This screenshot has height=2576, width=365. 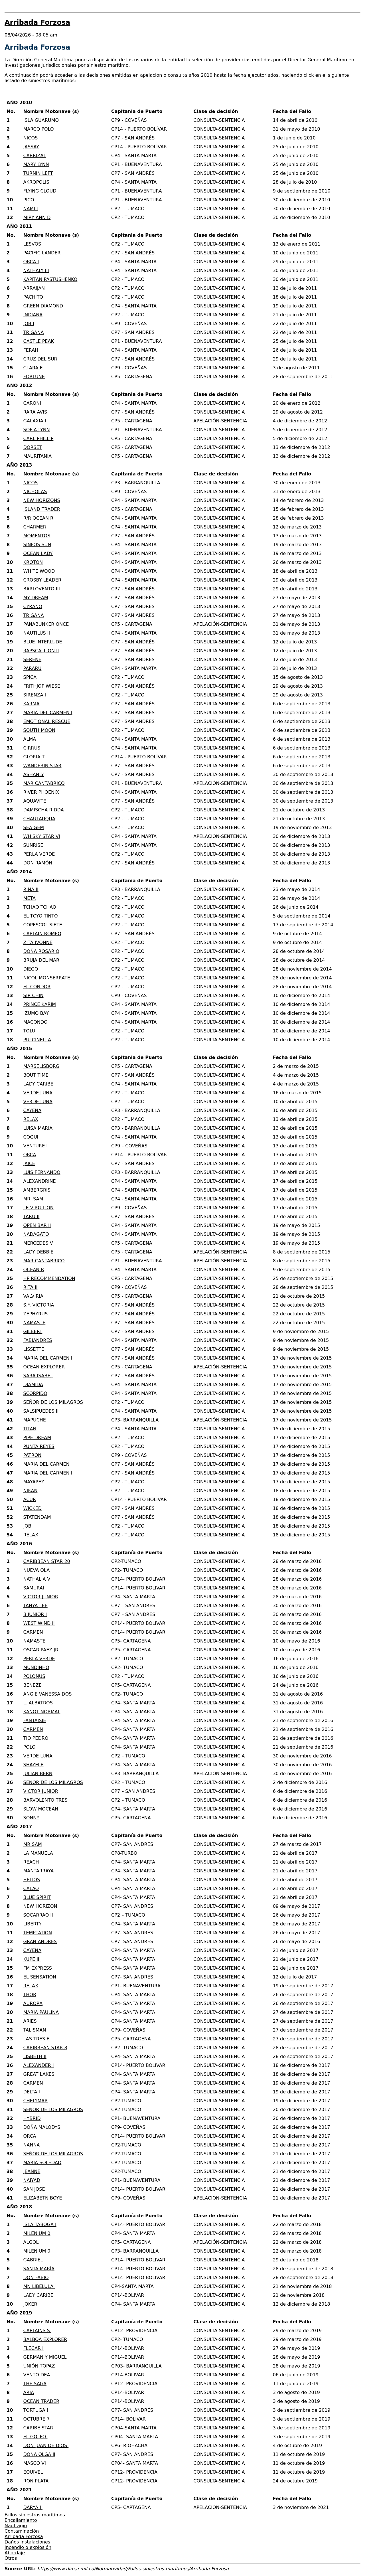 I want to click on CALAO, so click(x=31, y=1888).